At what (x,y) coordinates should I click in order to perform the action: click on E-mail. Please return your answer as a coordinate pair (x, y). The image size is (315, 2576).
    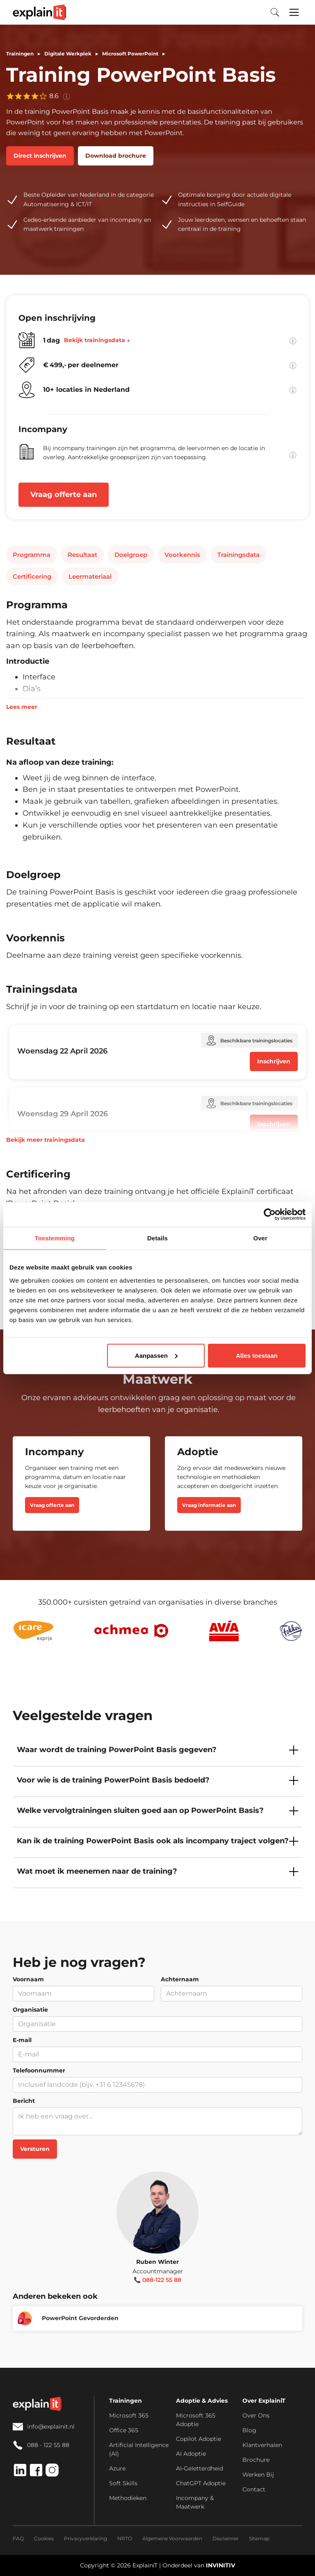
    Looking at the image, I should click on (22, 2040).